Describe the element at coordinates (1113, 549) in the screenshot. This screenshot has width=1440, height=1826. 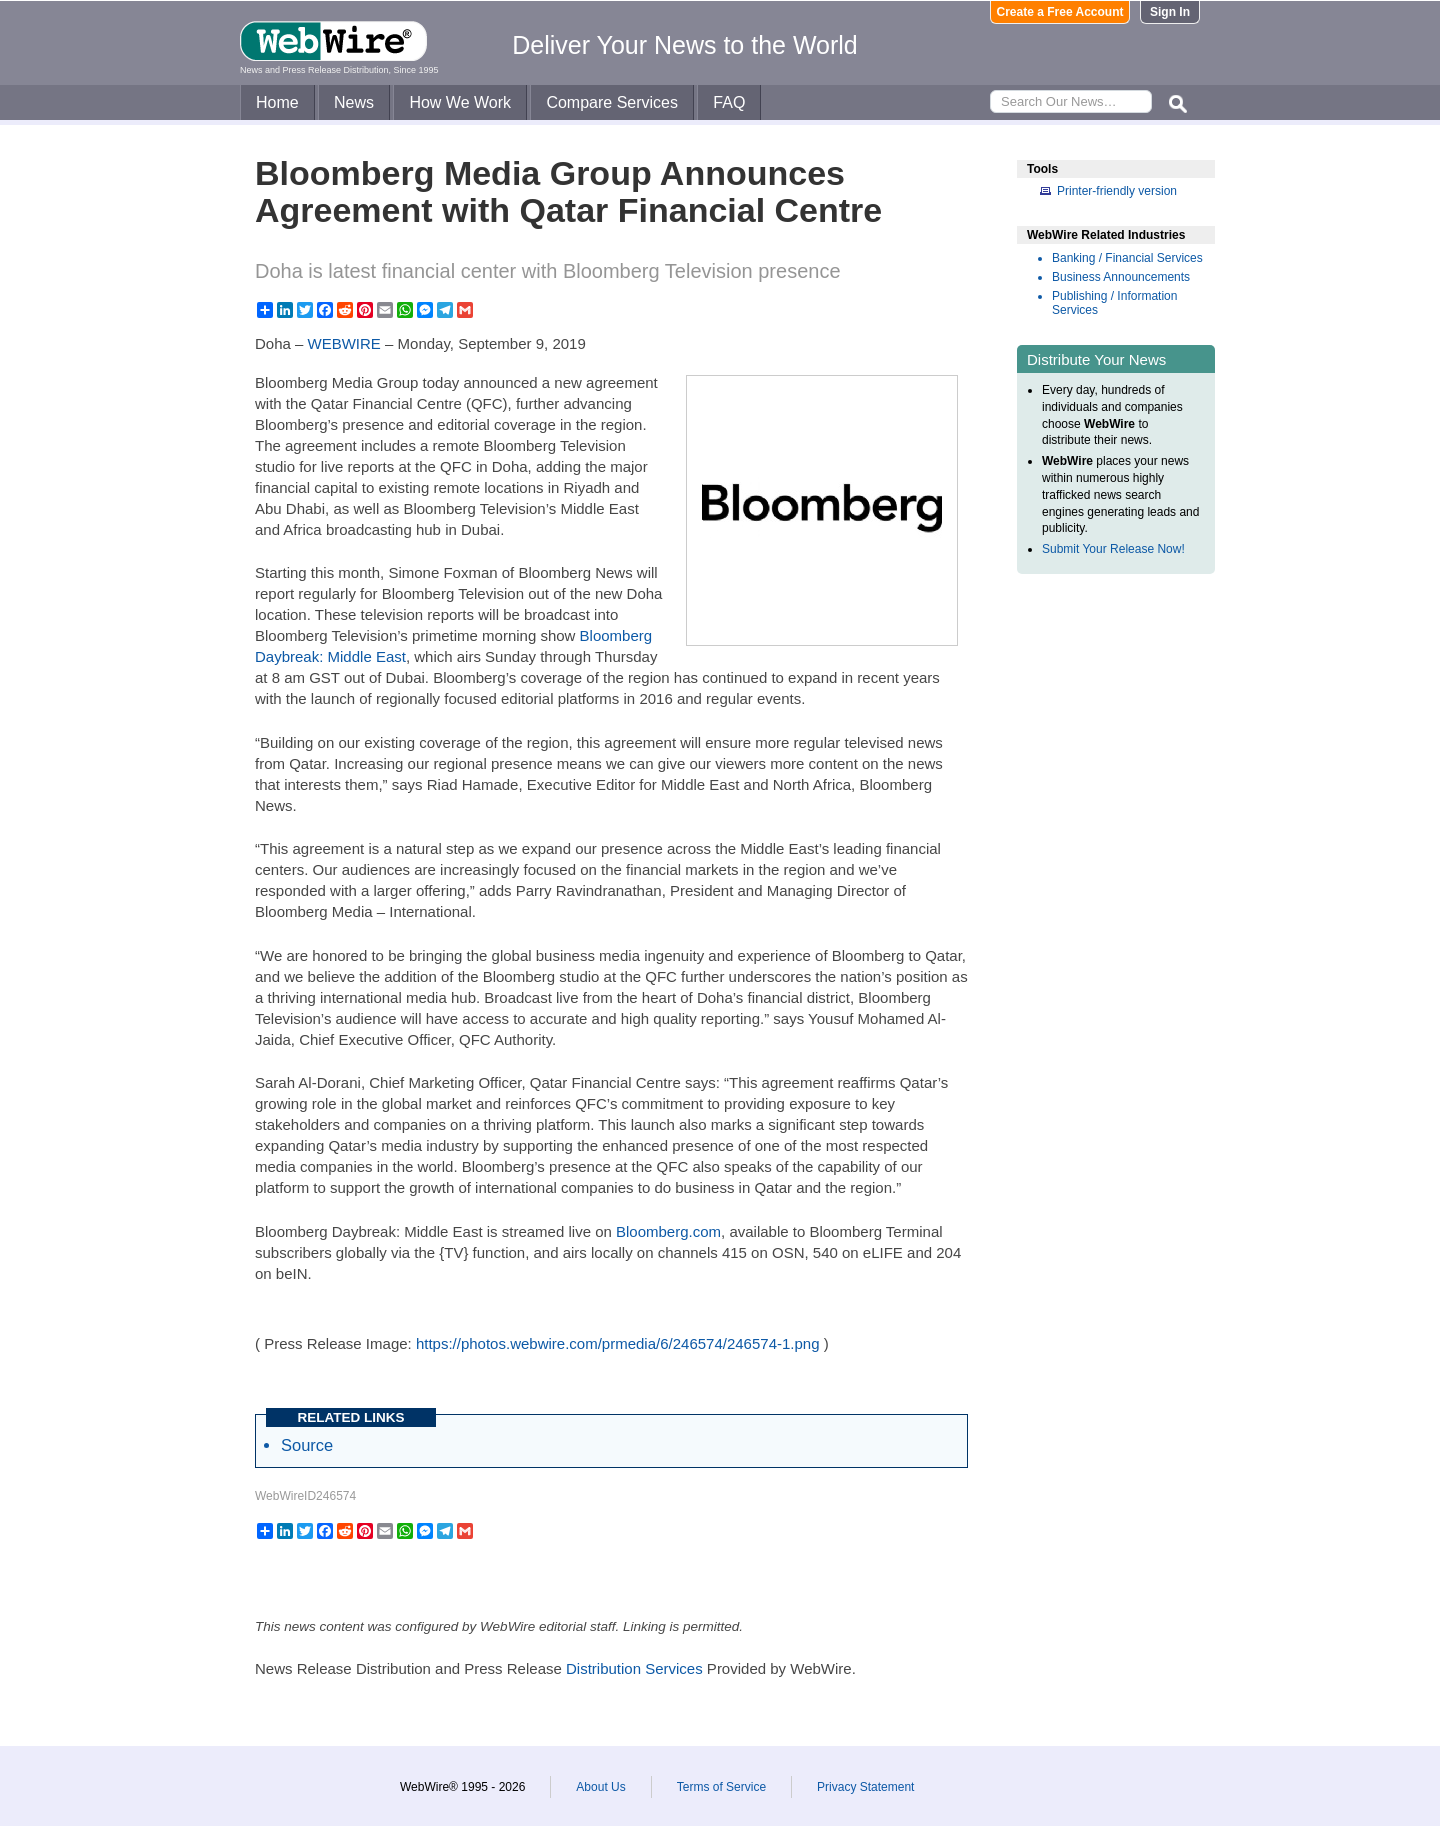
I see `Submit Your Release Now!` at that location.